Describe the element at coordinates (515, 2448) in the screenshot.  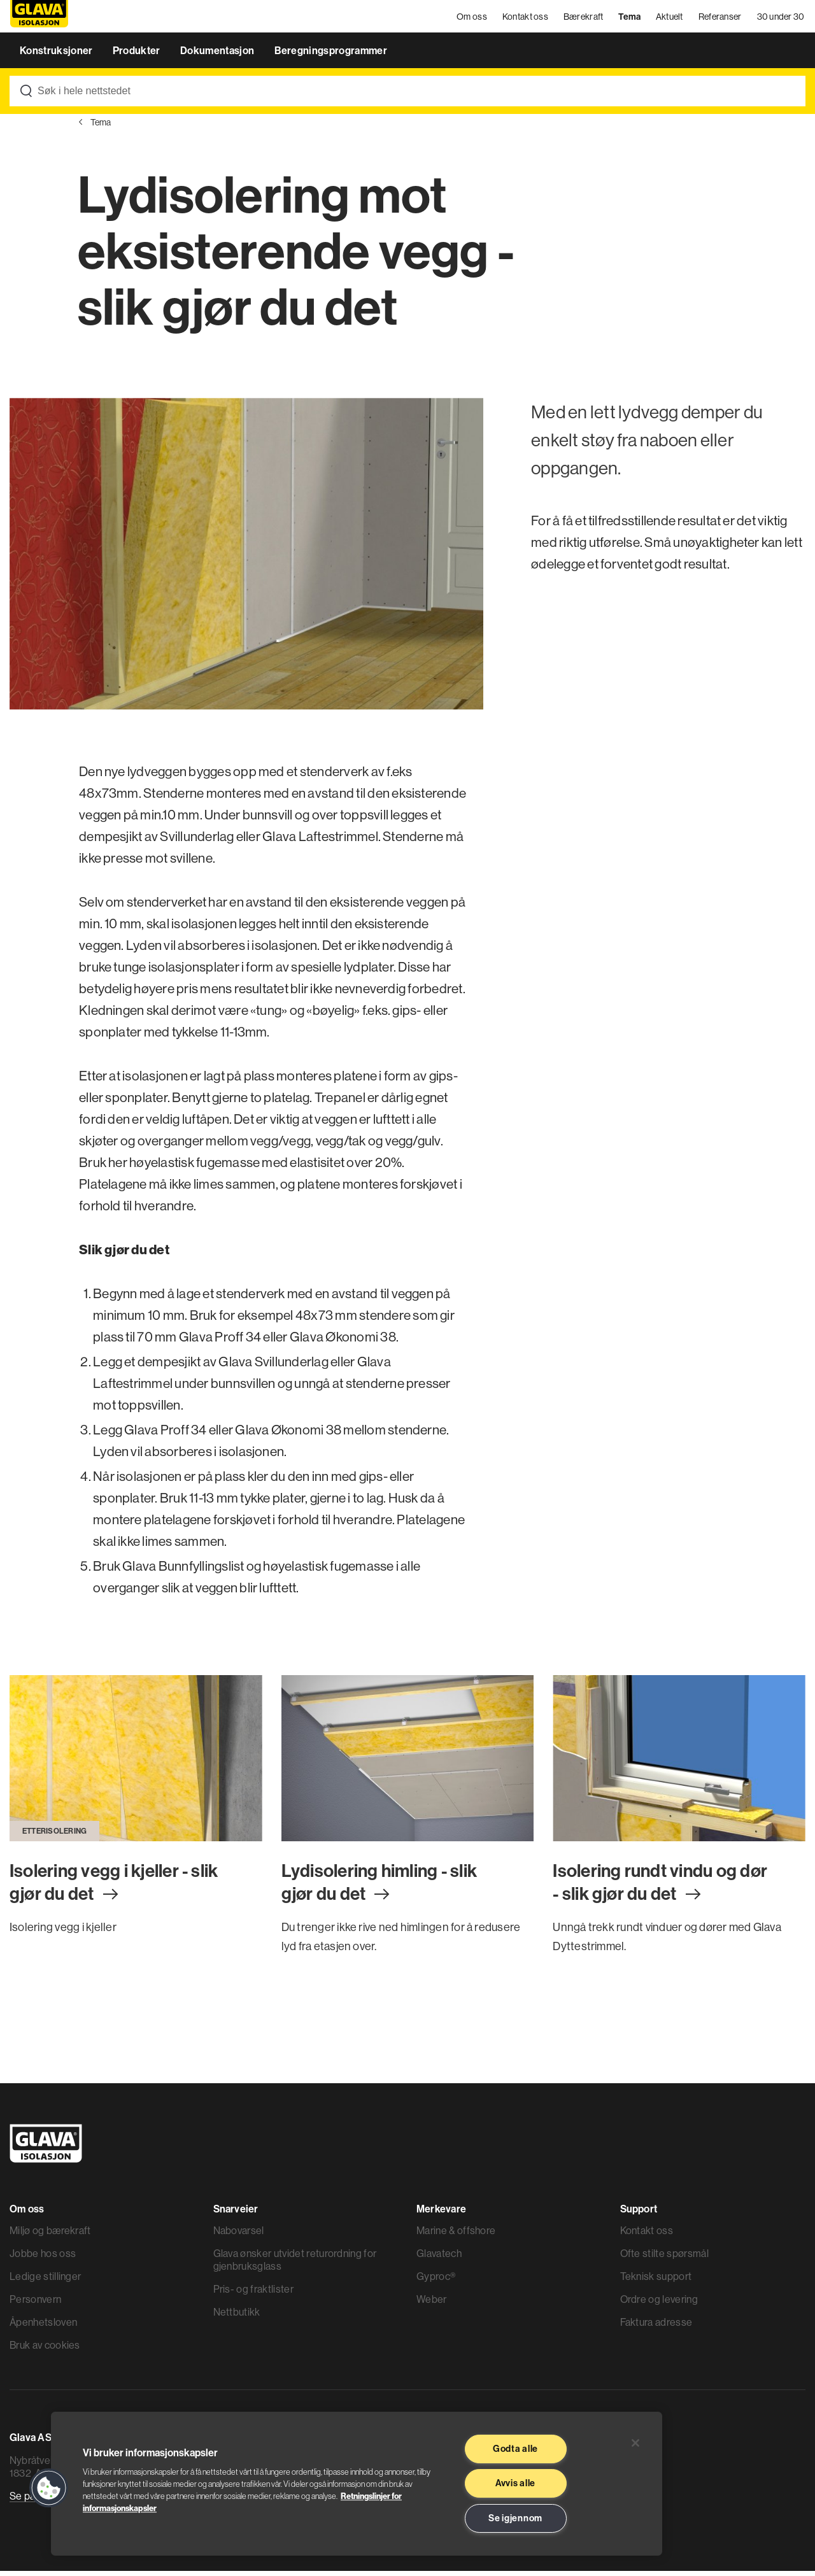
I see `Godta alle` at that location.